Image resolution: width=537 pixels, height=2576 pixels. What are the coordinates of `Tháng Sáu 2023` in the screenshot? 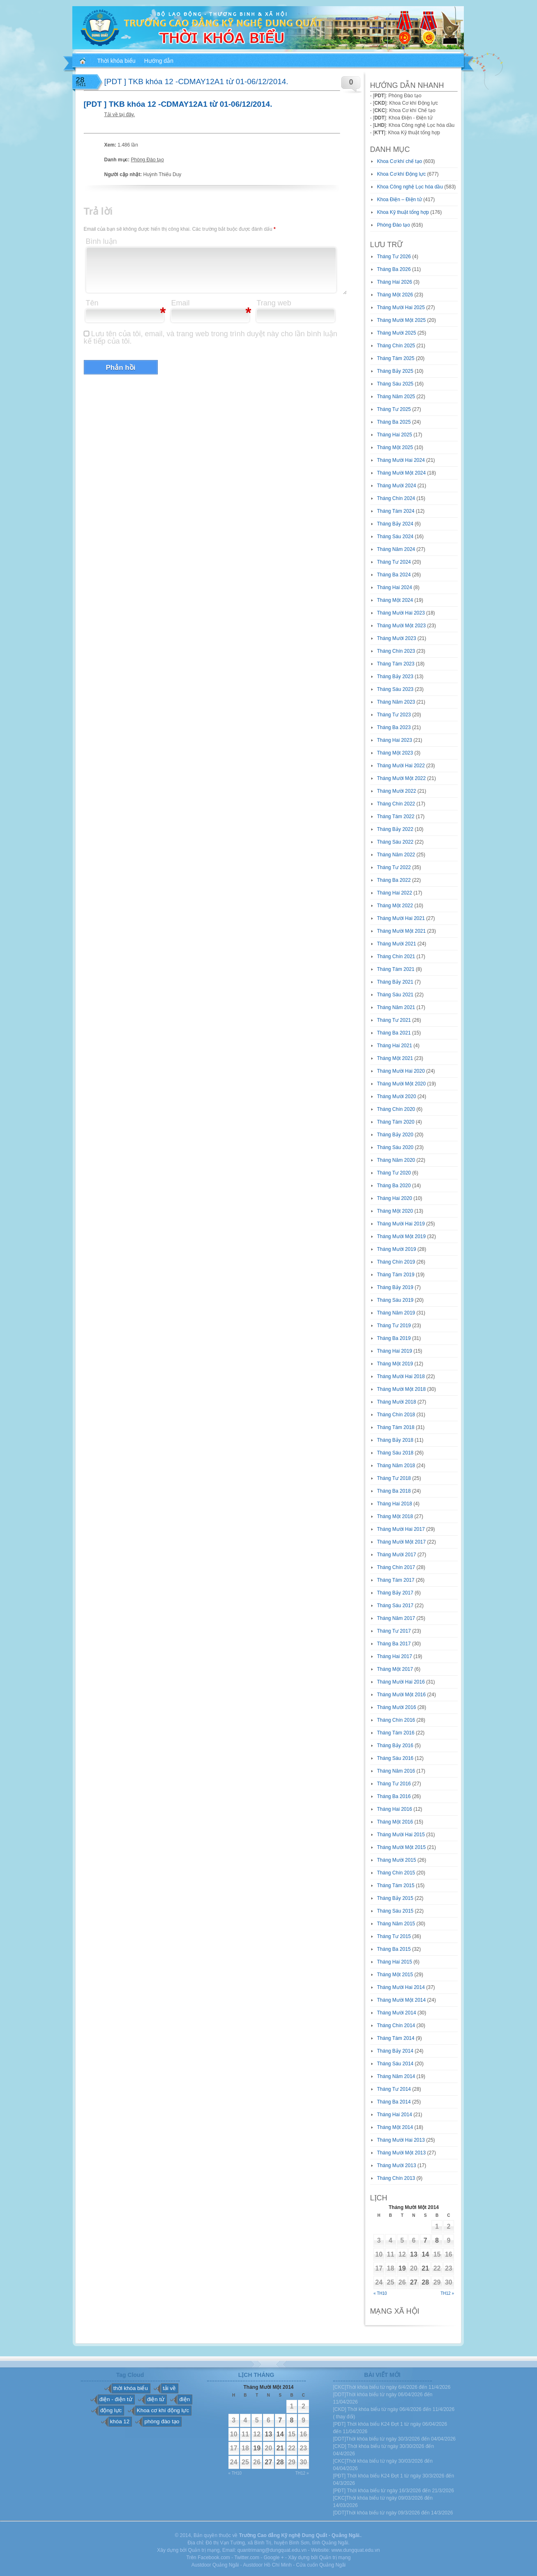 It's located at (395, 689).